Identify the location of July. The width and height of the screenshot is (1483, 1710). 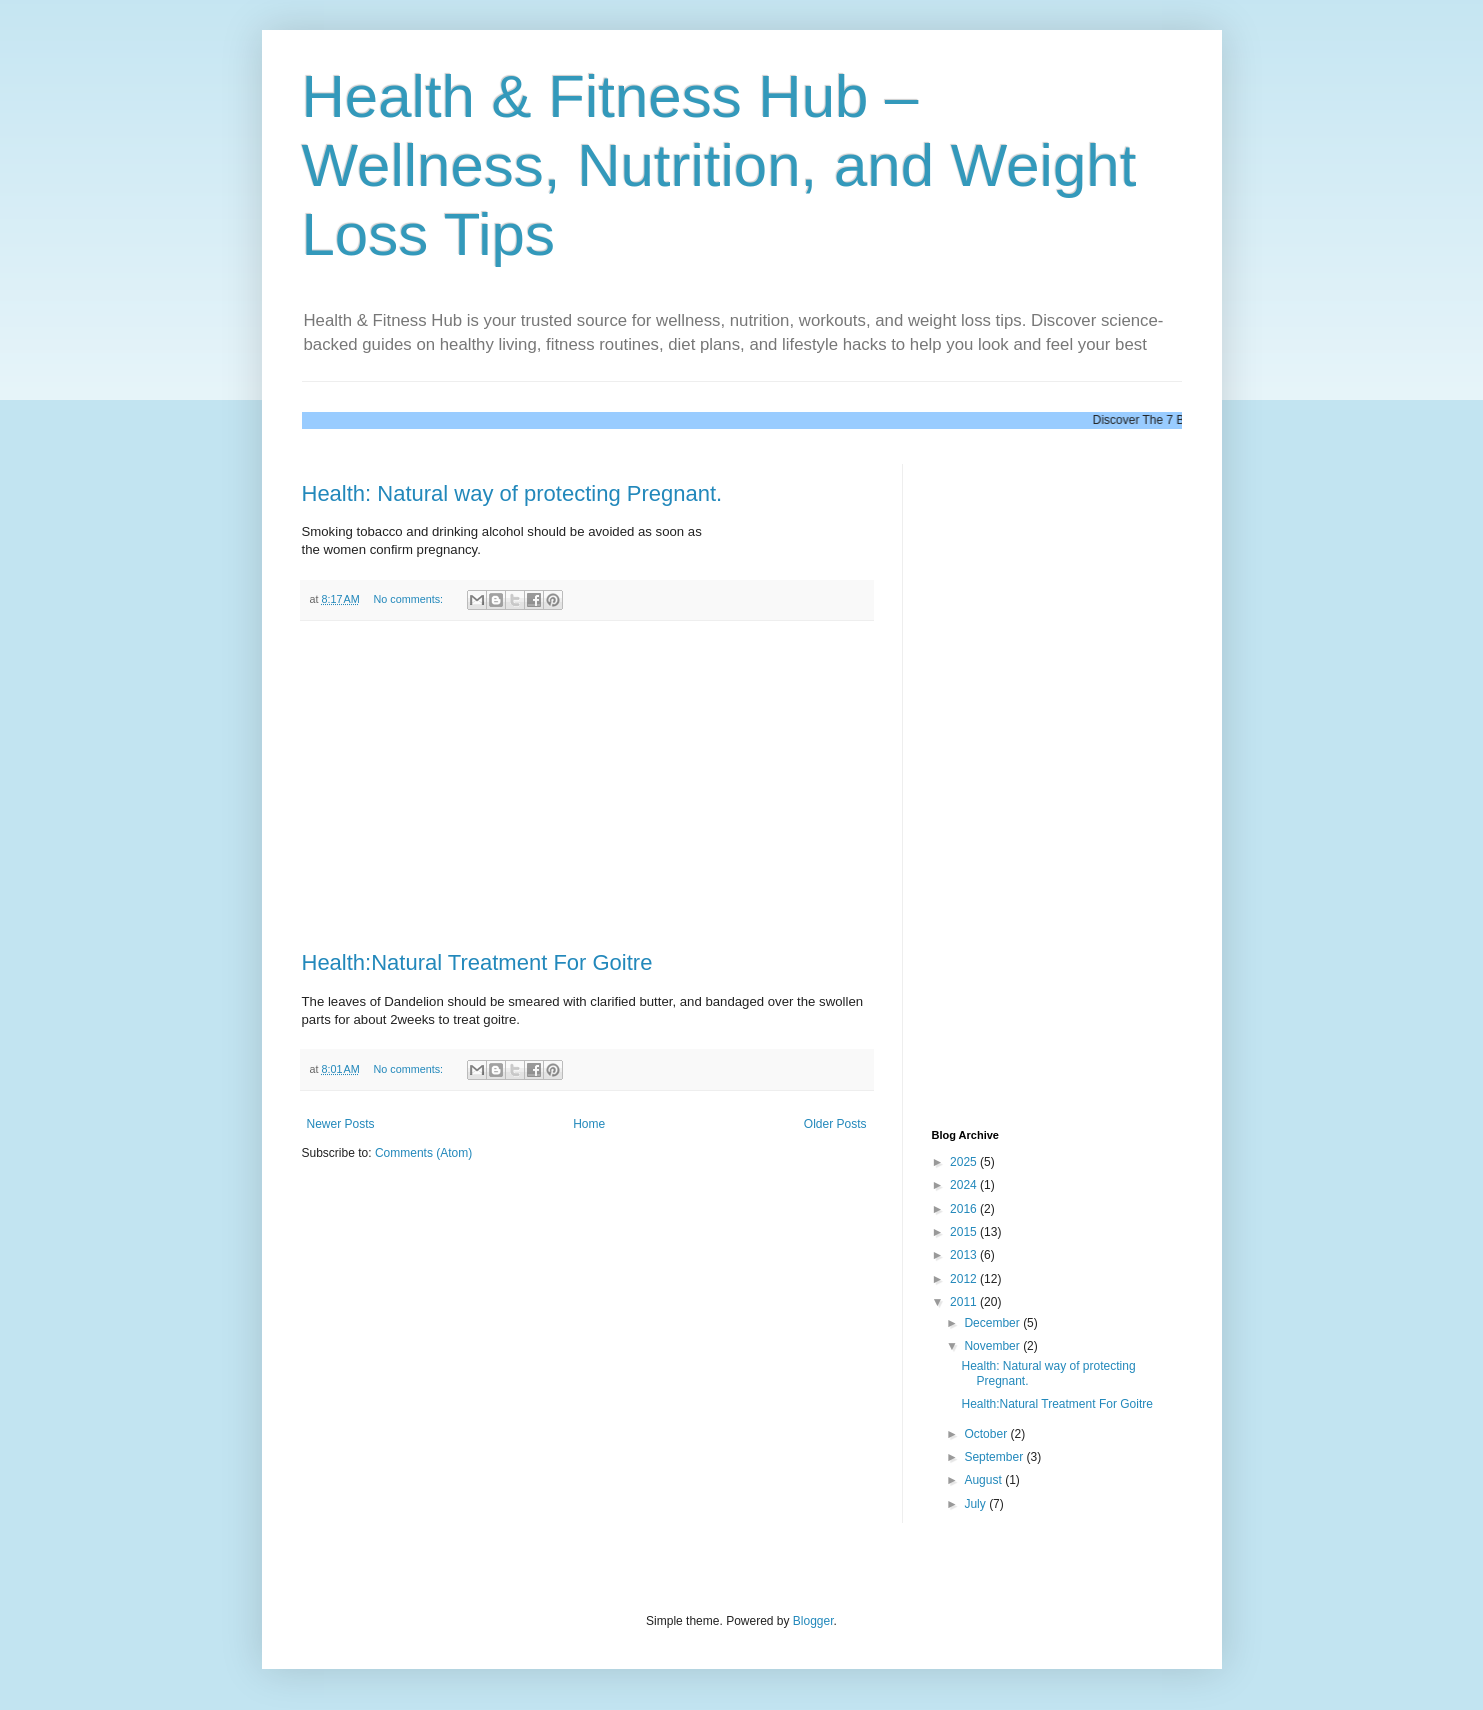
(976, 1504).